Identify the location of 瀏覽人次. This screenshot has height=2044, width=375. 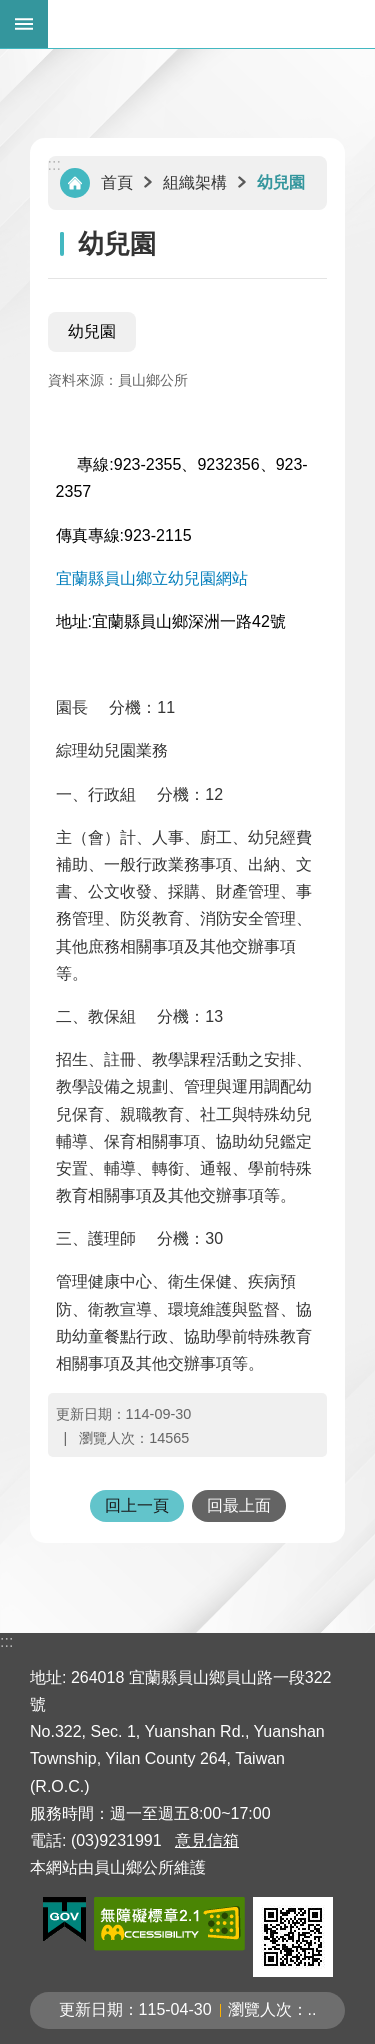
(260, 2009).